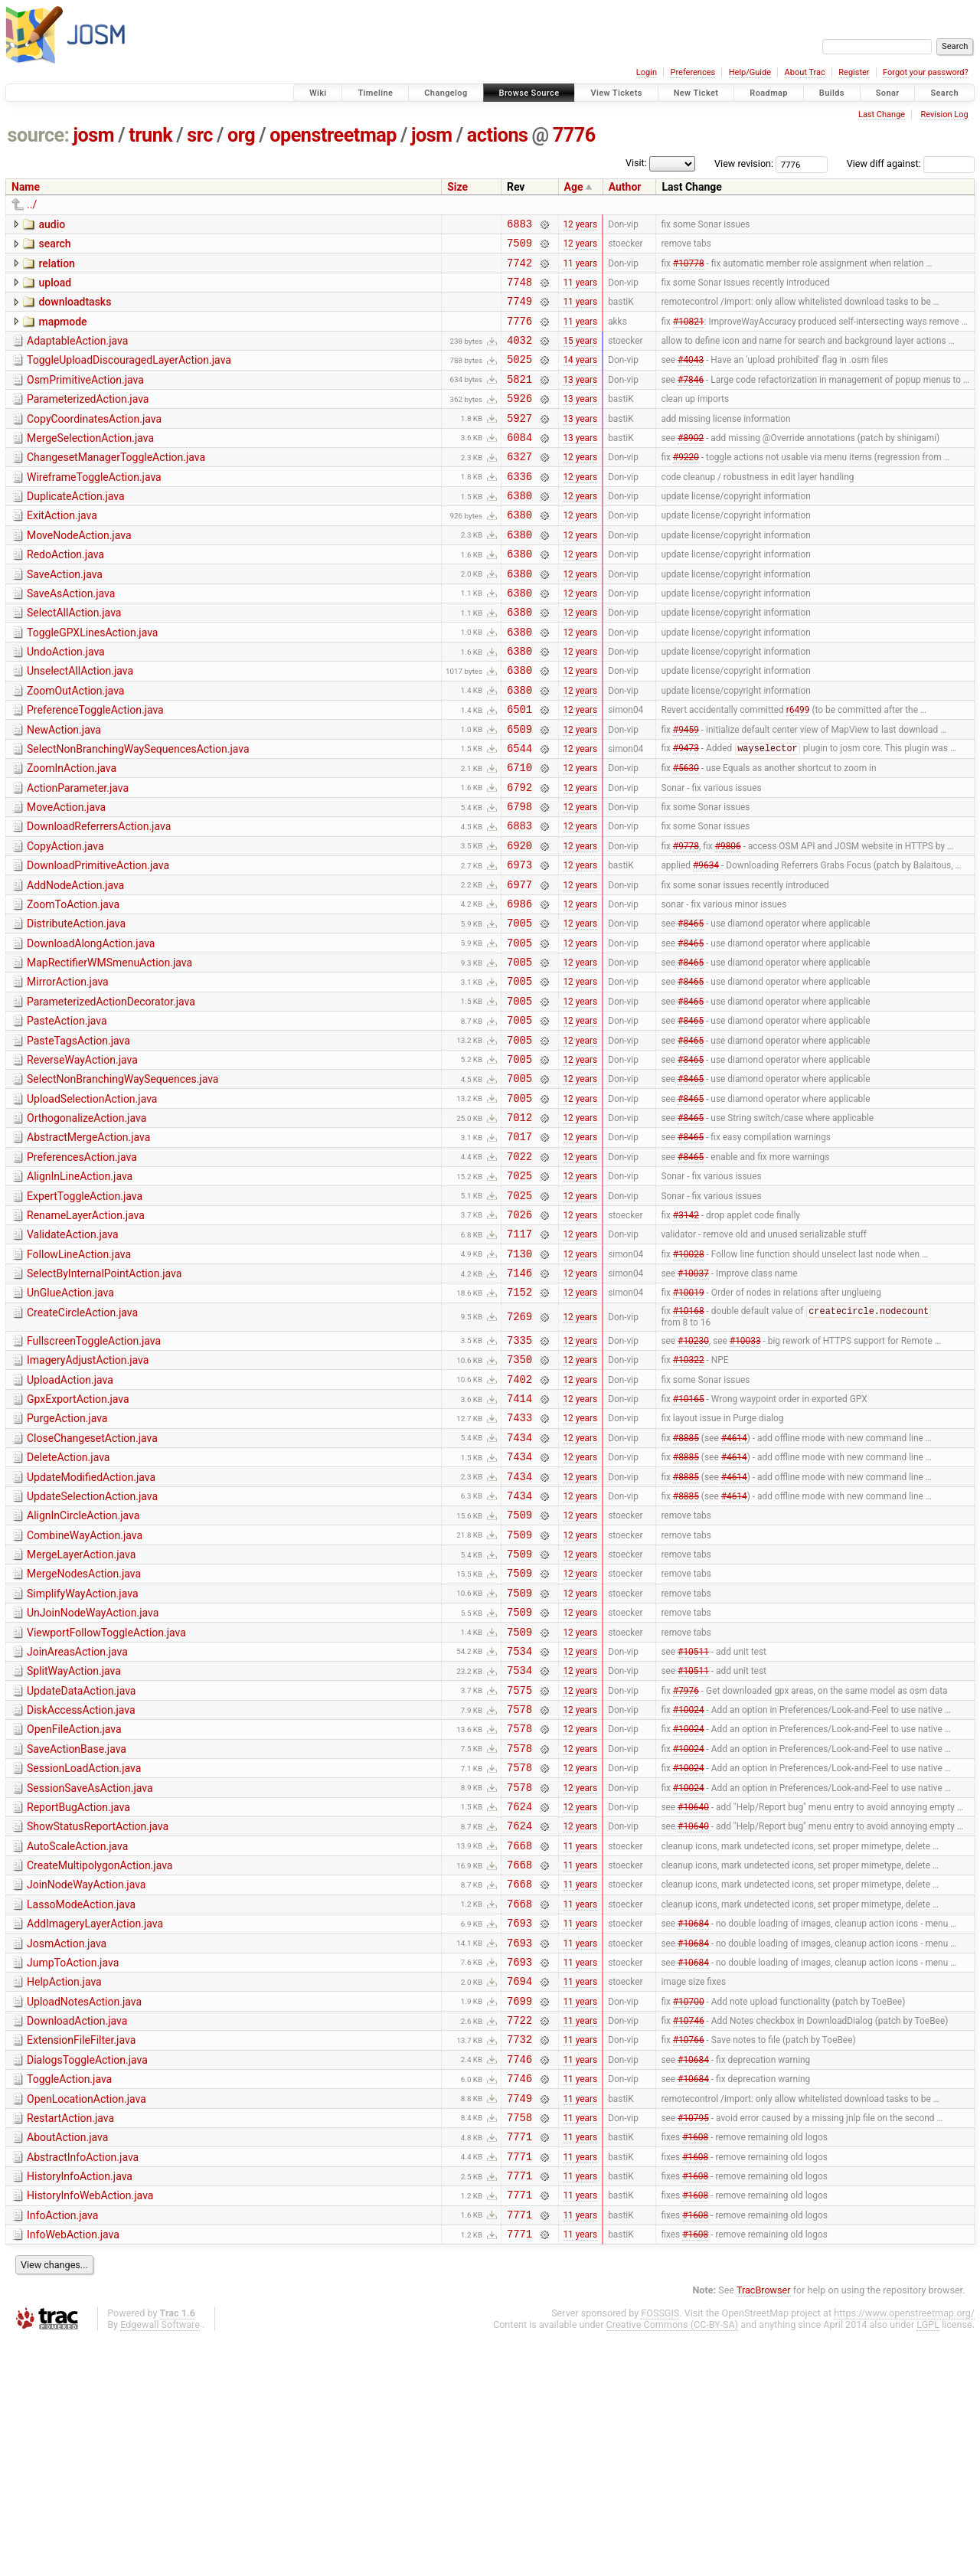  Describe the element at coordinates (519, 2188) in the screenshot. I see `7694` at that location.